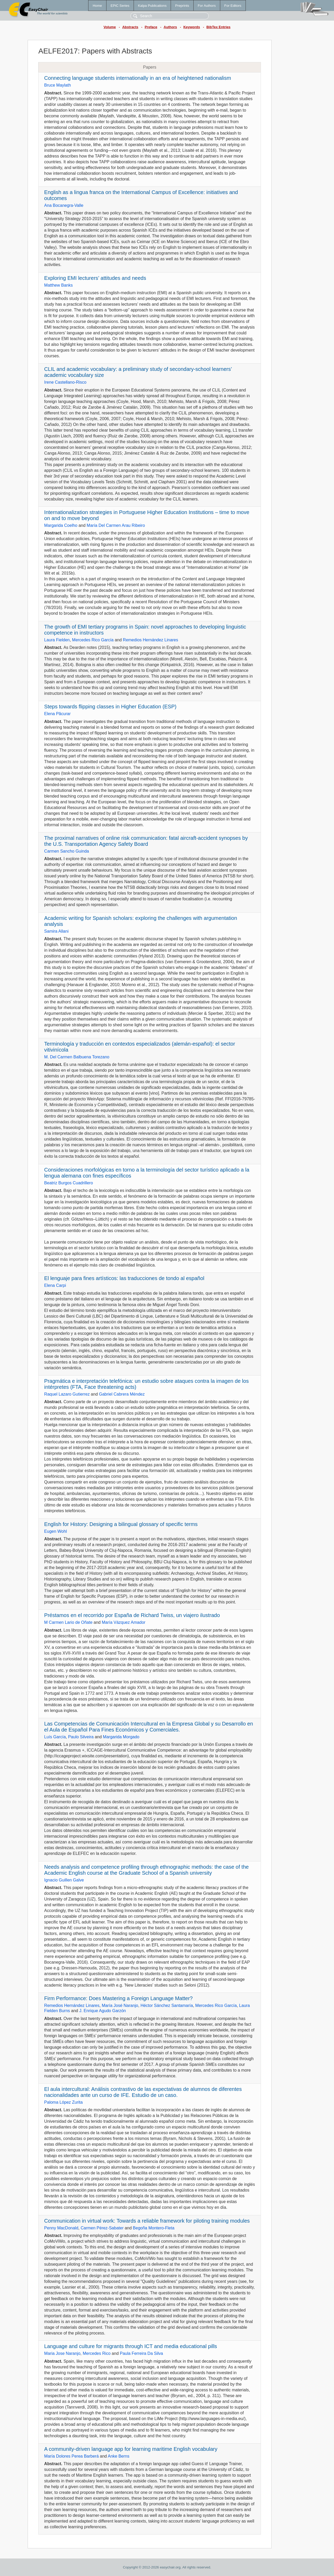 This screenshot has width=334, height=2576. What do you see at coordinates (97, 6) in the screenshot?
I see `Home` at bounding box center [97, 6].